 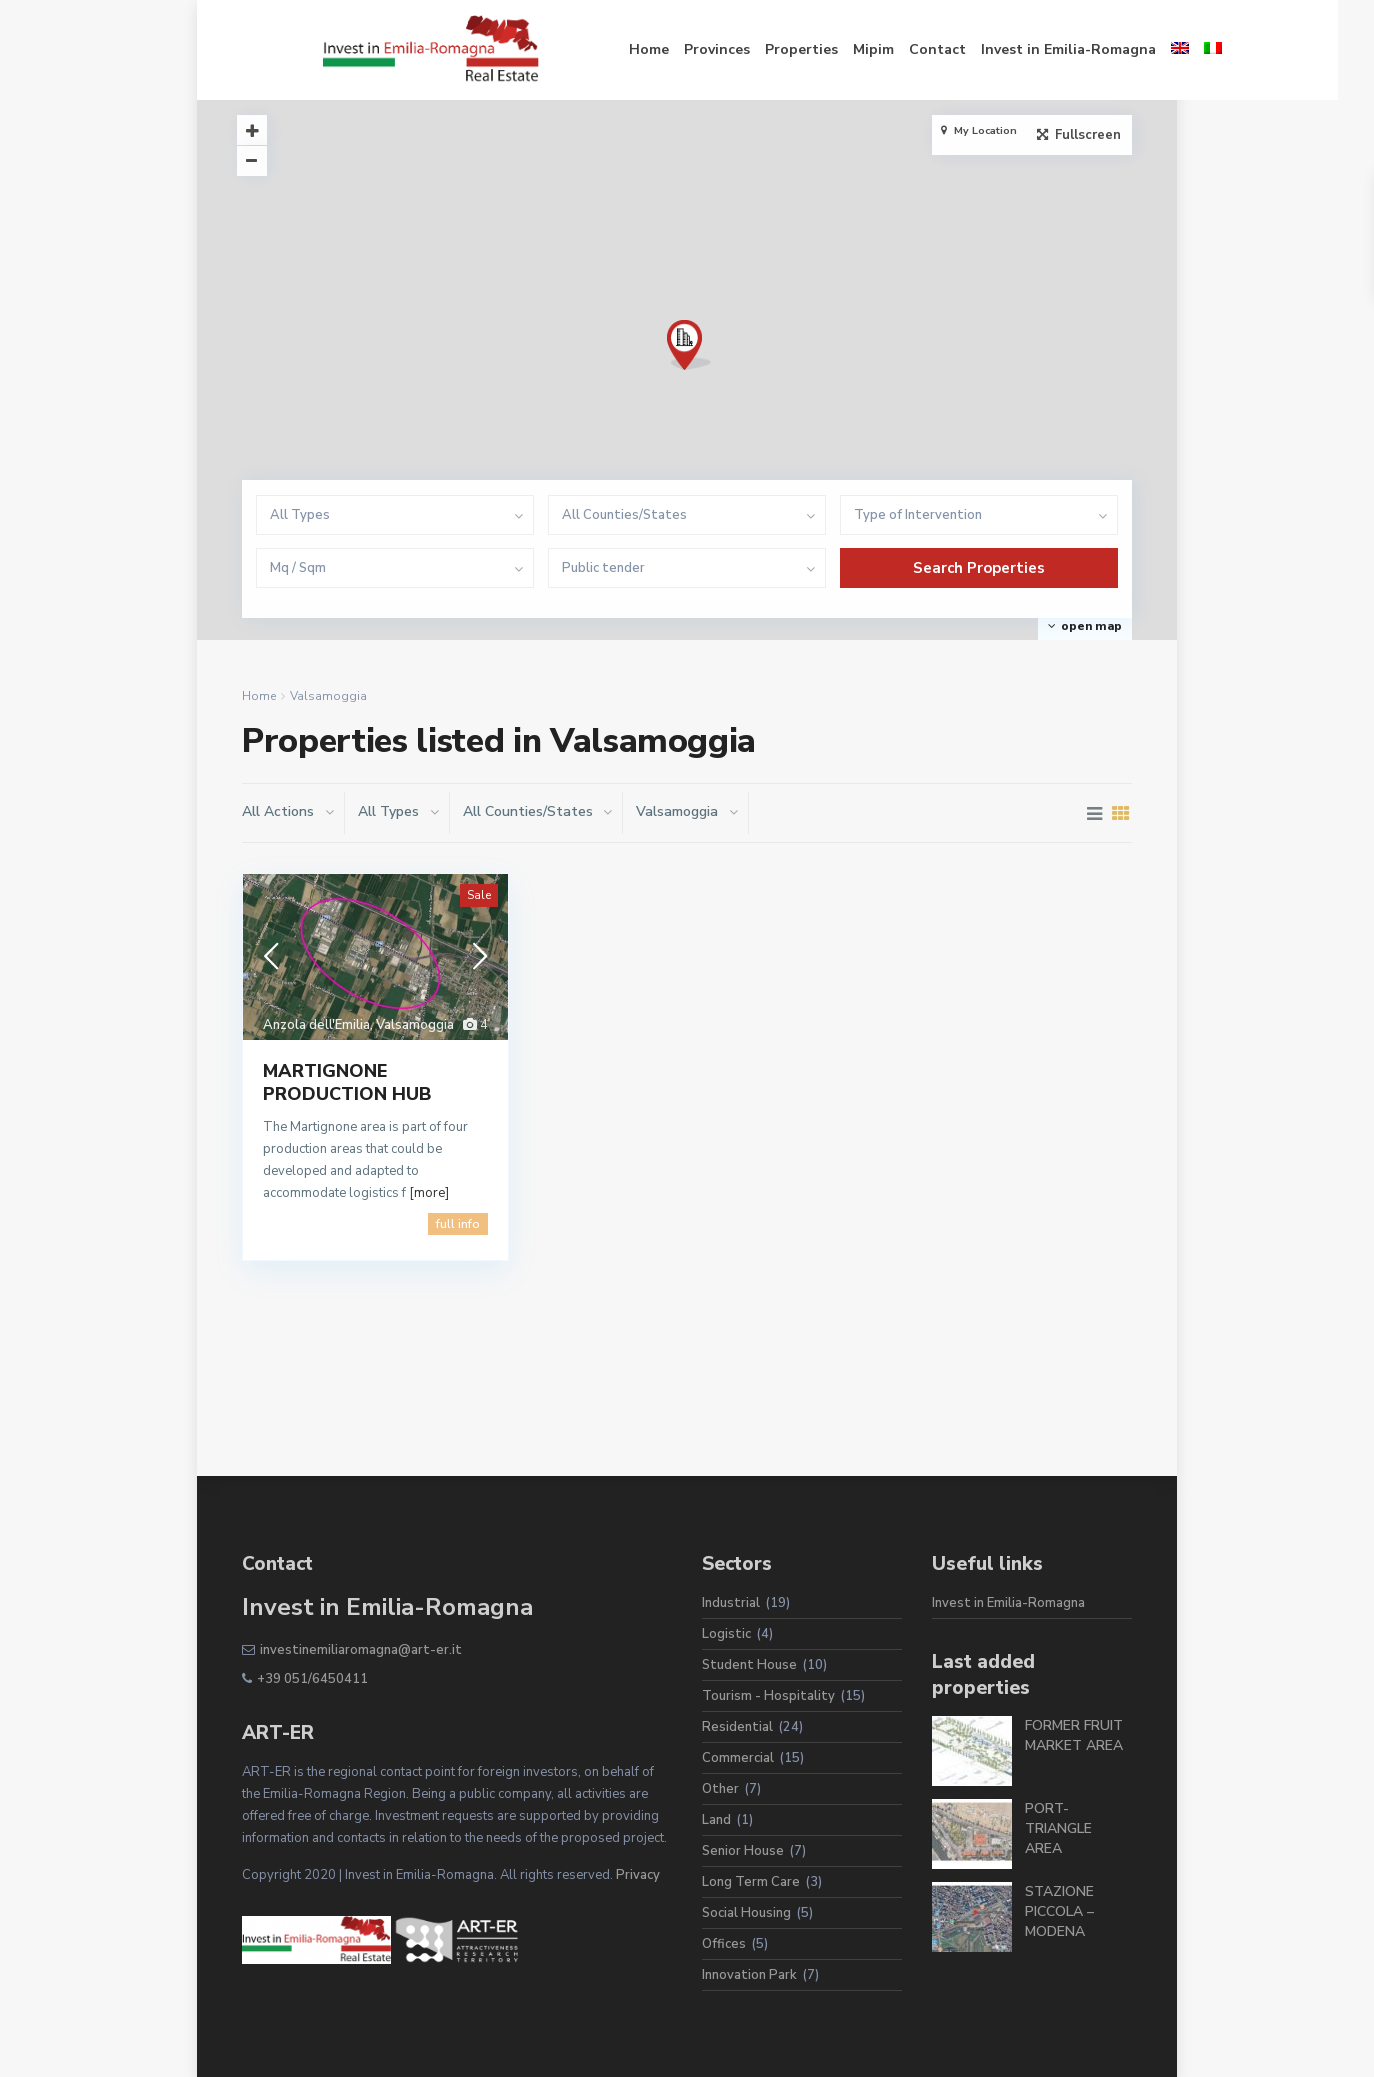 What do you see at coordinates (1074, 1735) in the screenshot?
I see `FORMER FRUIT MARKET AREA` at bounding box center [1074, 1735].